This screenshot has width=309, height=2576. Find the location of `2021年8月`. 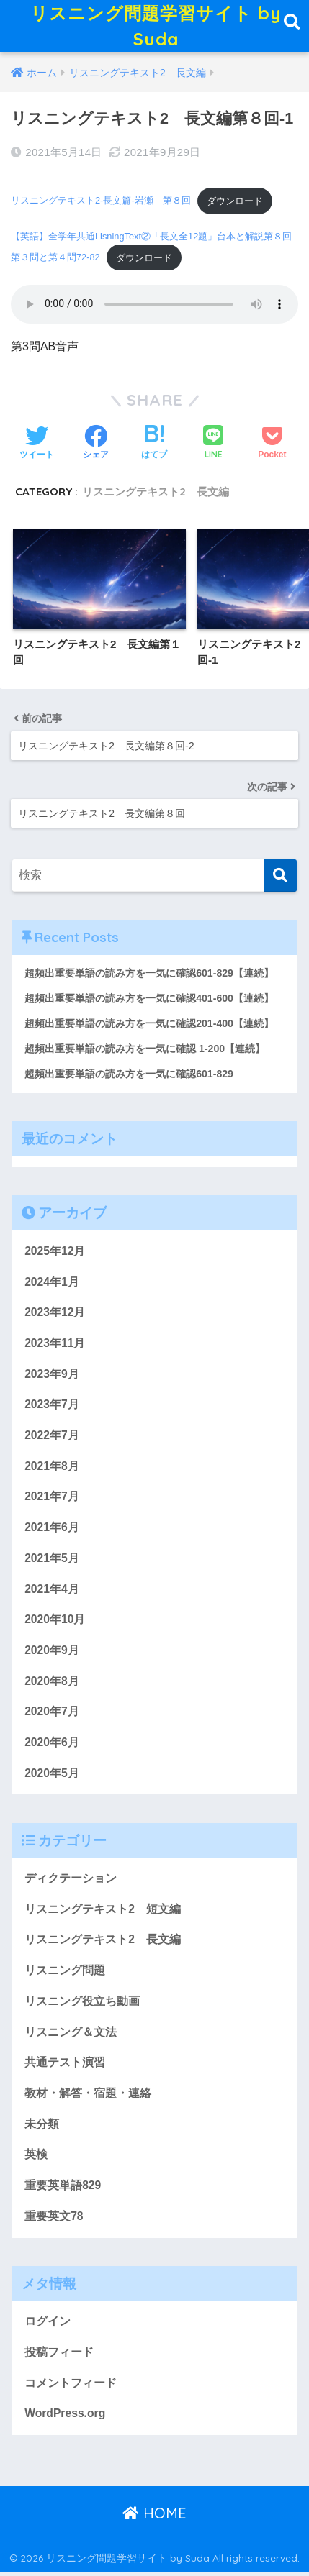

2021年8月 is located at coordinates (51, 1469).